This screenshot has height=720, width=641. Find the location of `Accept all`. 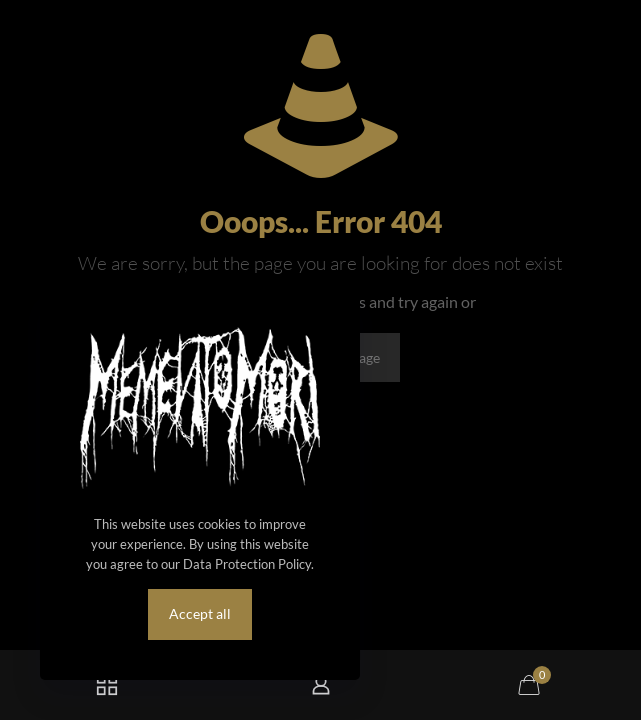

Accept all is located at coordinates (200, 613).